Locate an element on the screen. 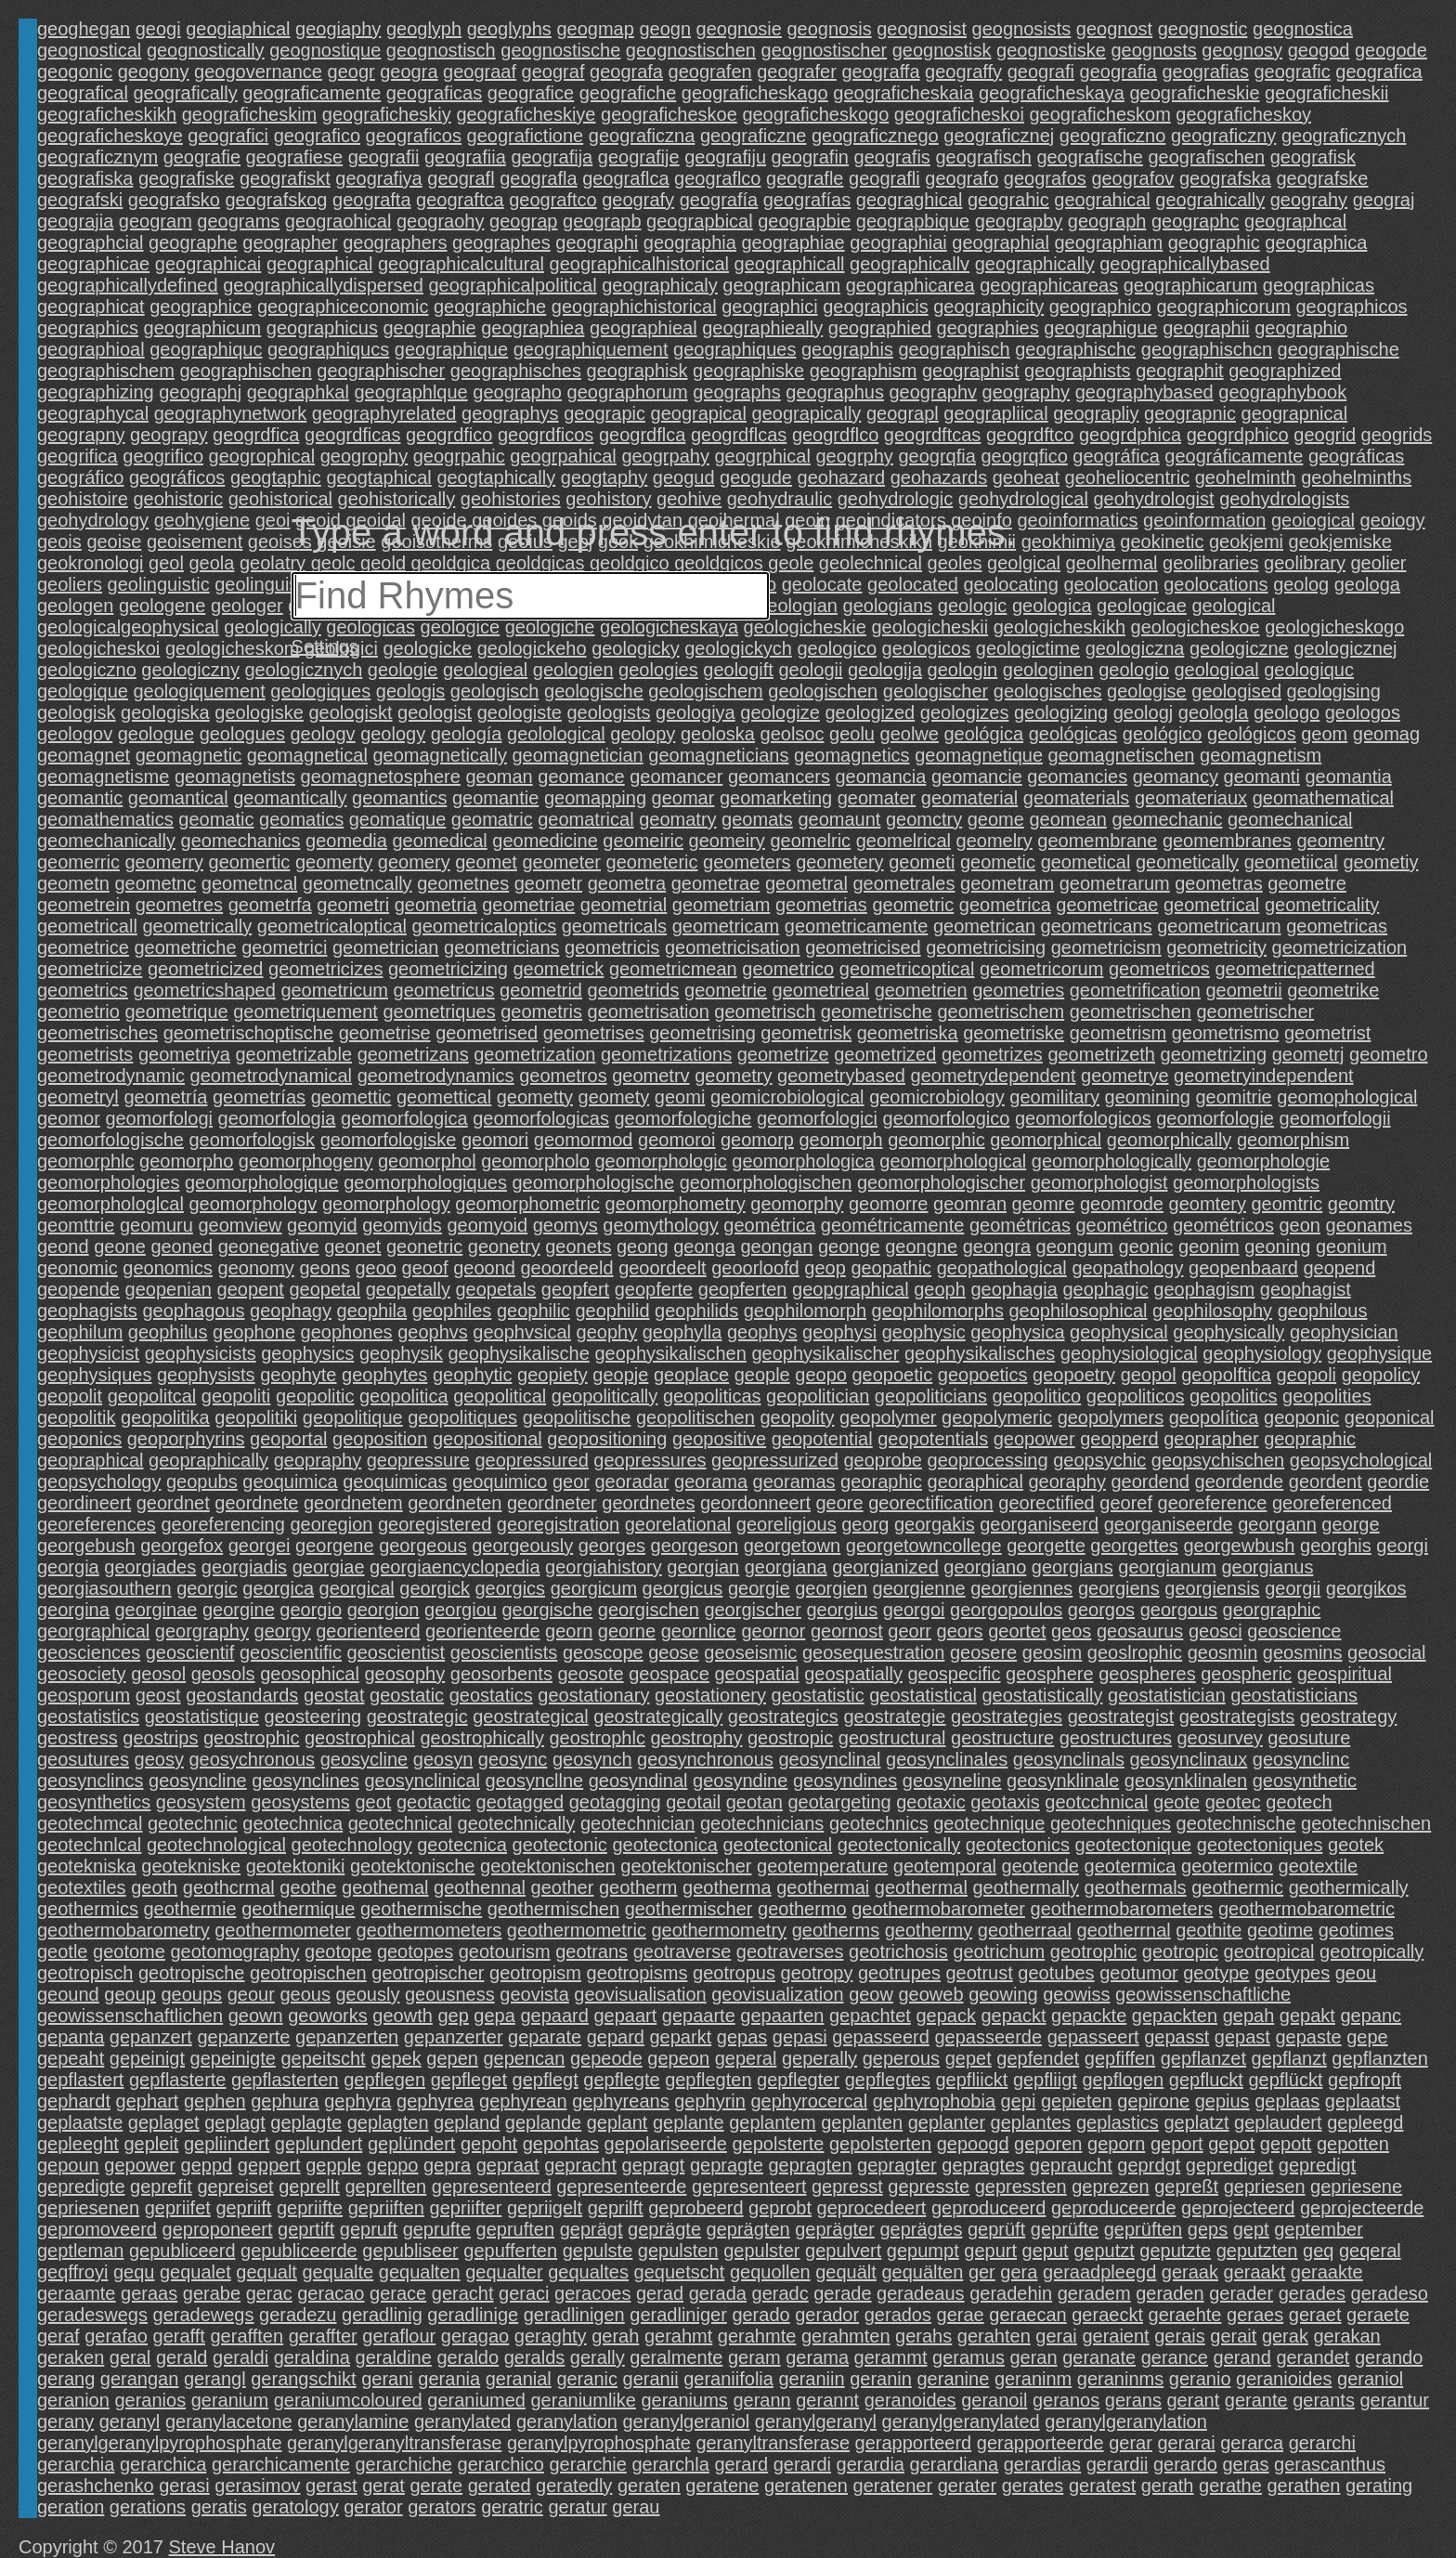 The image size is (1456, 2558). geparkt is located at coordinates (680, 2037).